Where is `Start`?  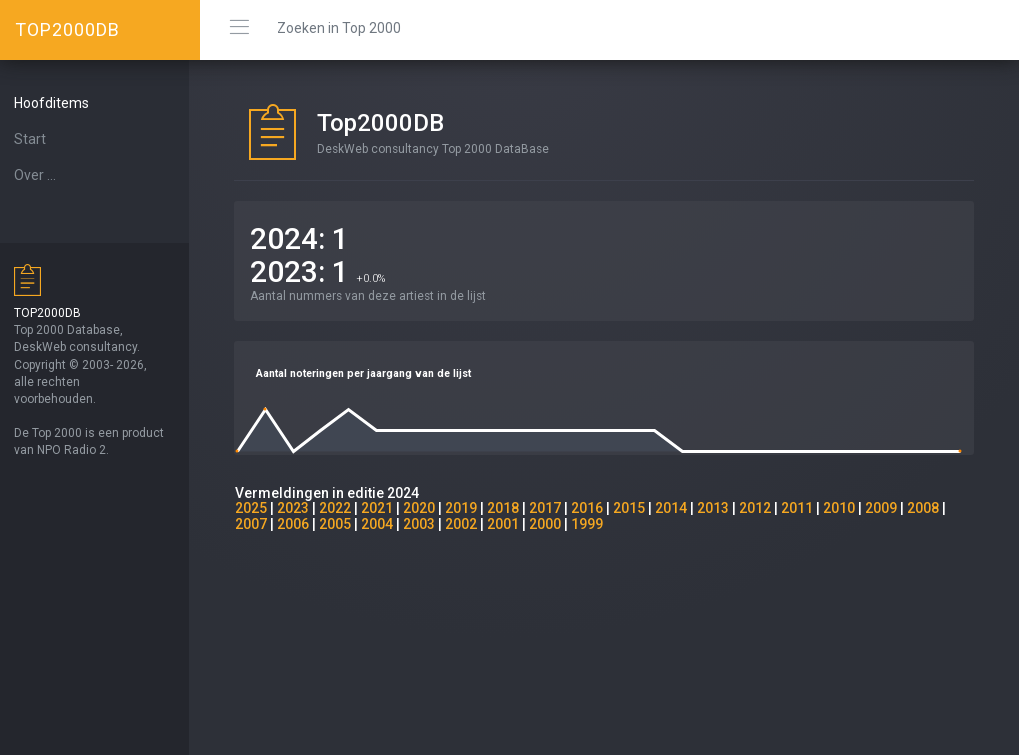 Start is located at coordinates (41, 139).